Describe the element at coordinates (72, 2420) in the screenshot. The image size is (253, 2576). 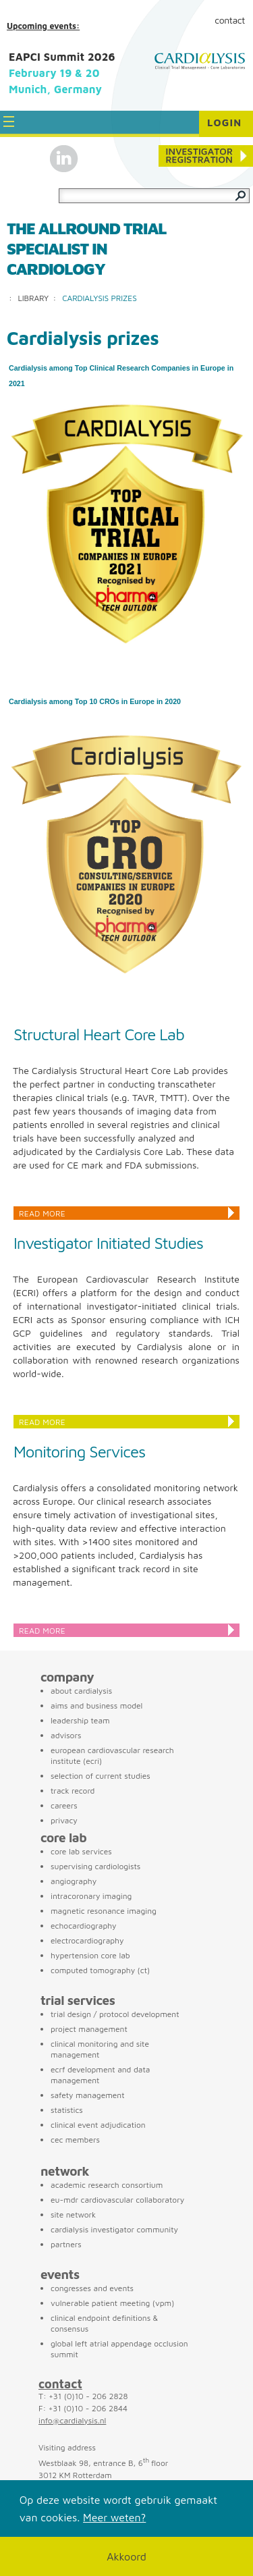
I see `info@cardialysis.nl` at that location.